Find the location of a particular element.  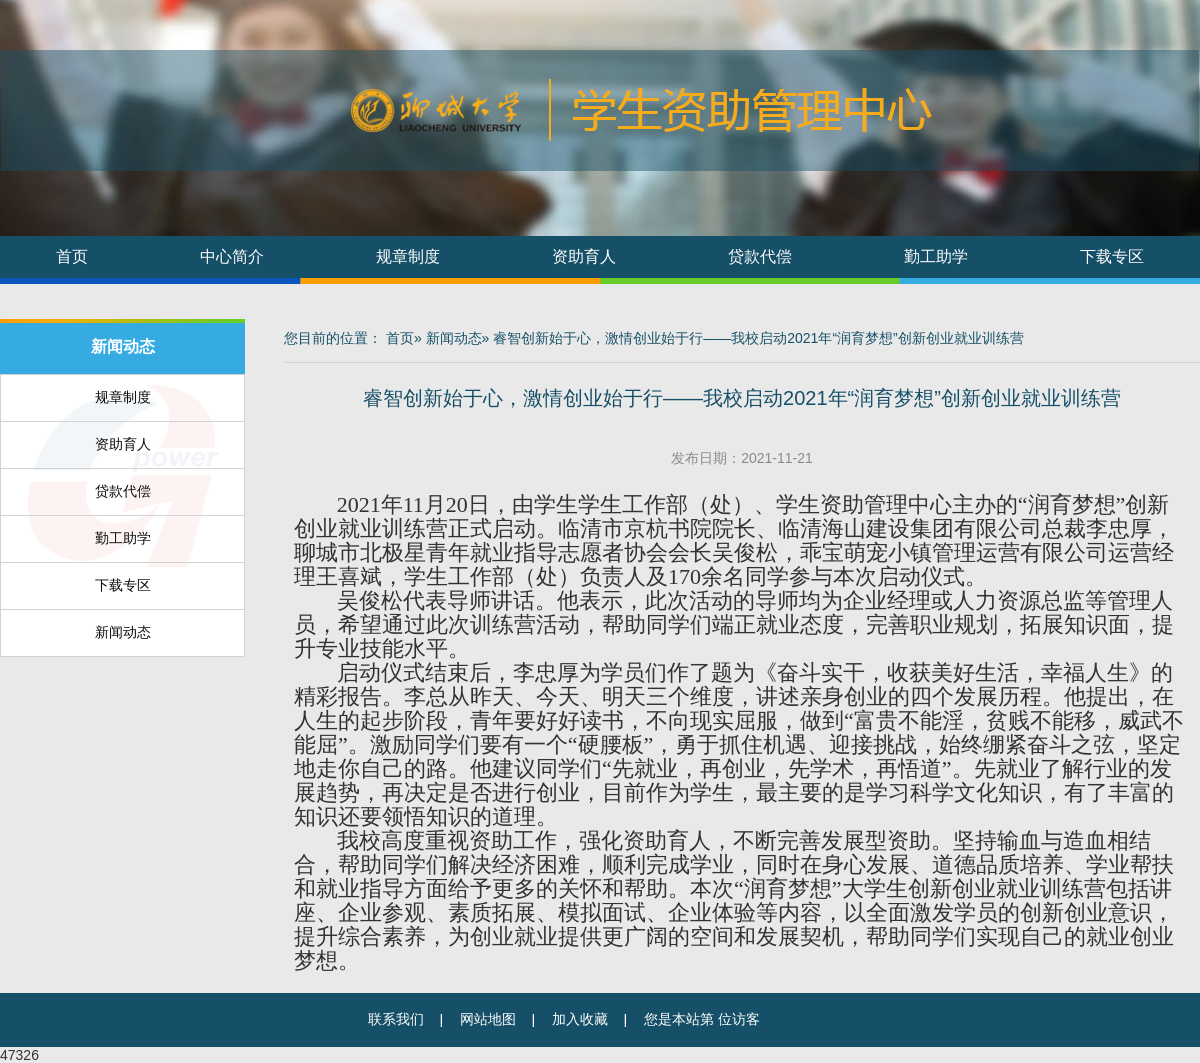

加入收藏 is located at coordinates (580, 1019).